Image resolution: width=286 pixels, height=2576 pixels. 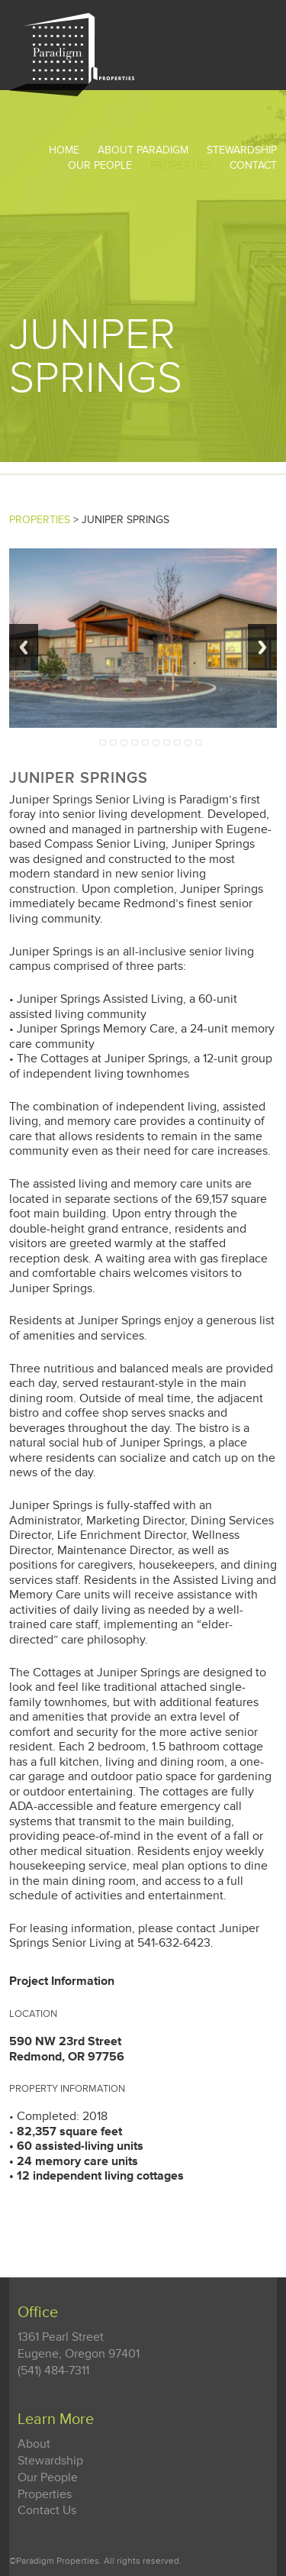 I want to click on Home, so click(x=64, y=150).